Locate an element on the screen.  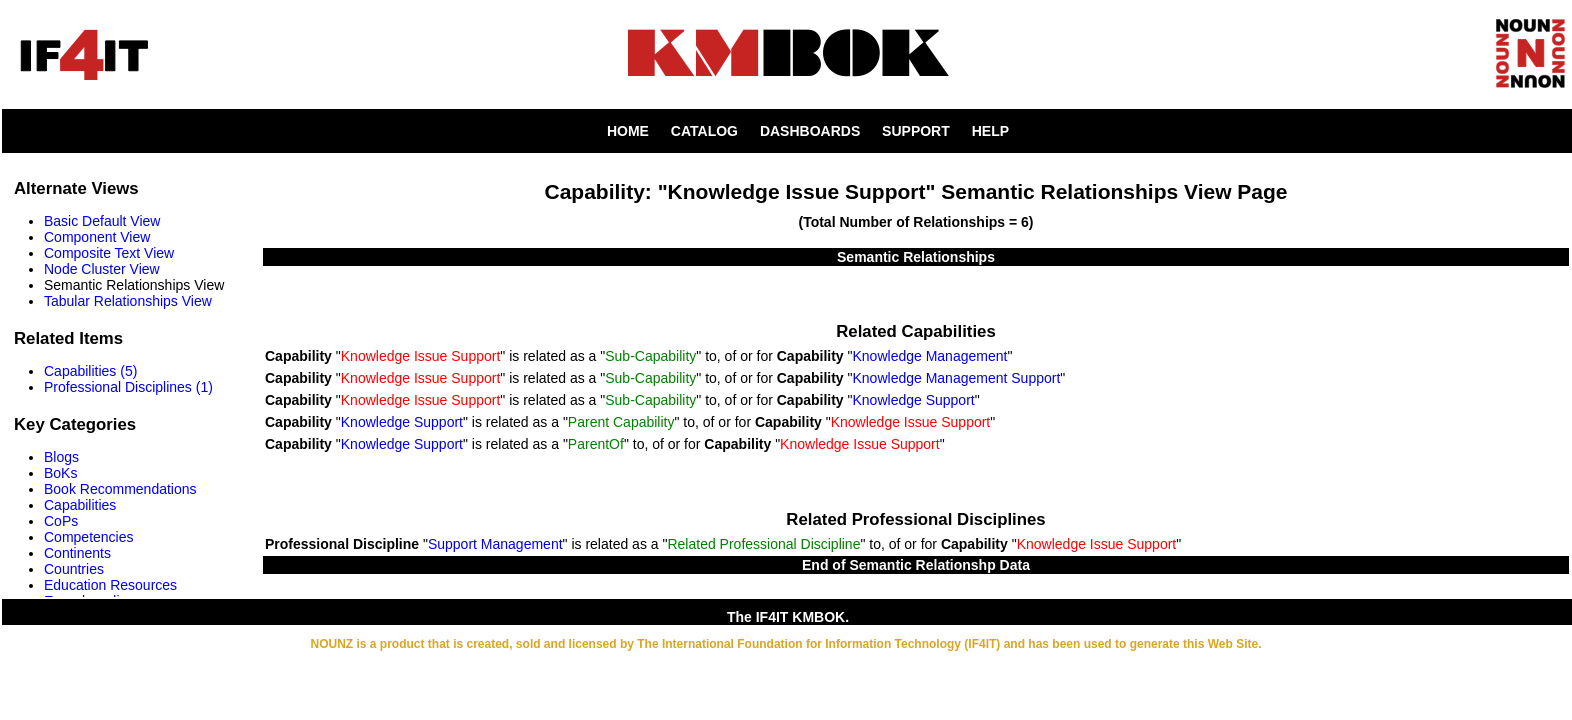
Blogs is located at coordinates (61, 457).